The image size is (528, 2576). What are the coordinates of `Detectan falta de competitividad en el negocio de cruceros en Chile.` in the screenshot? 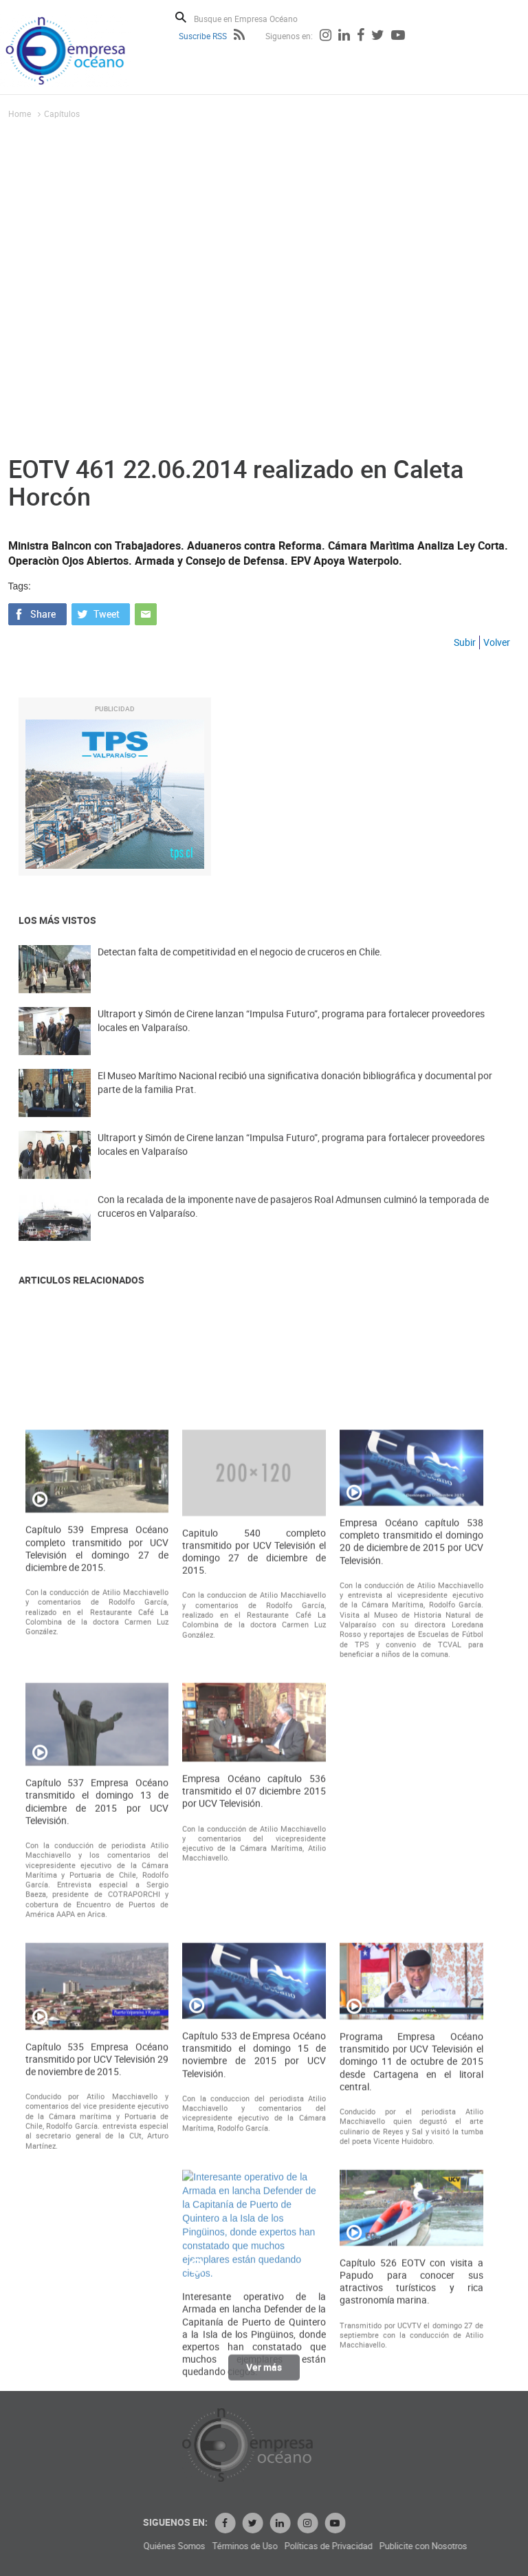 It's located at (240, 970).